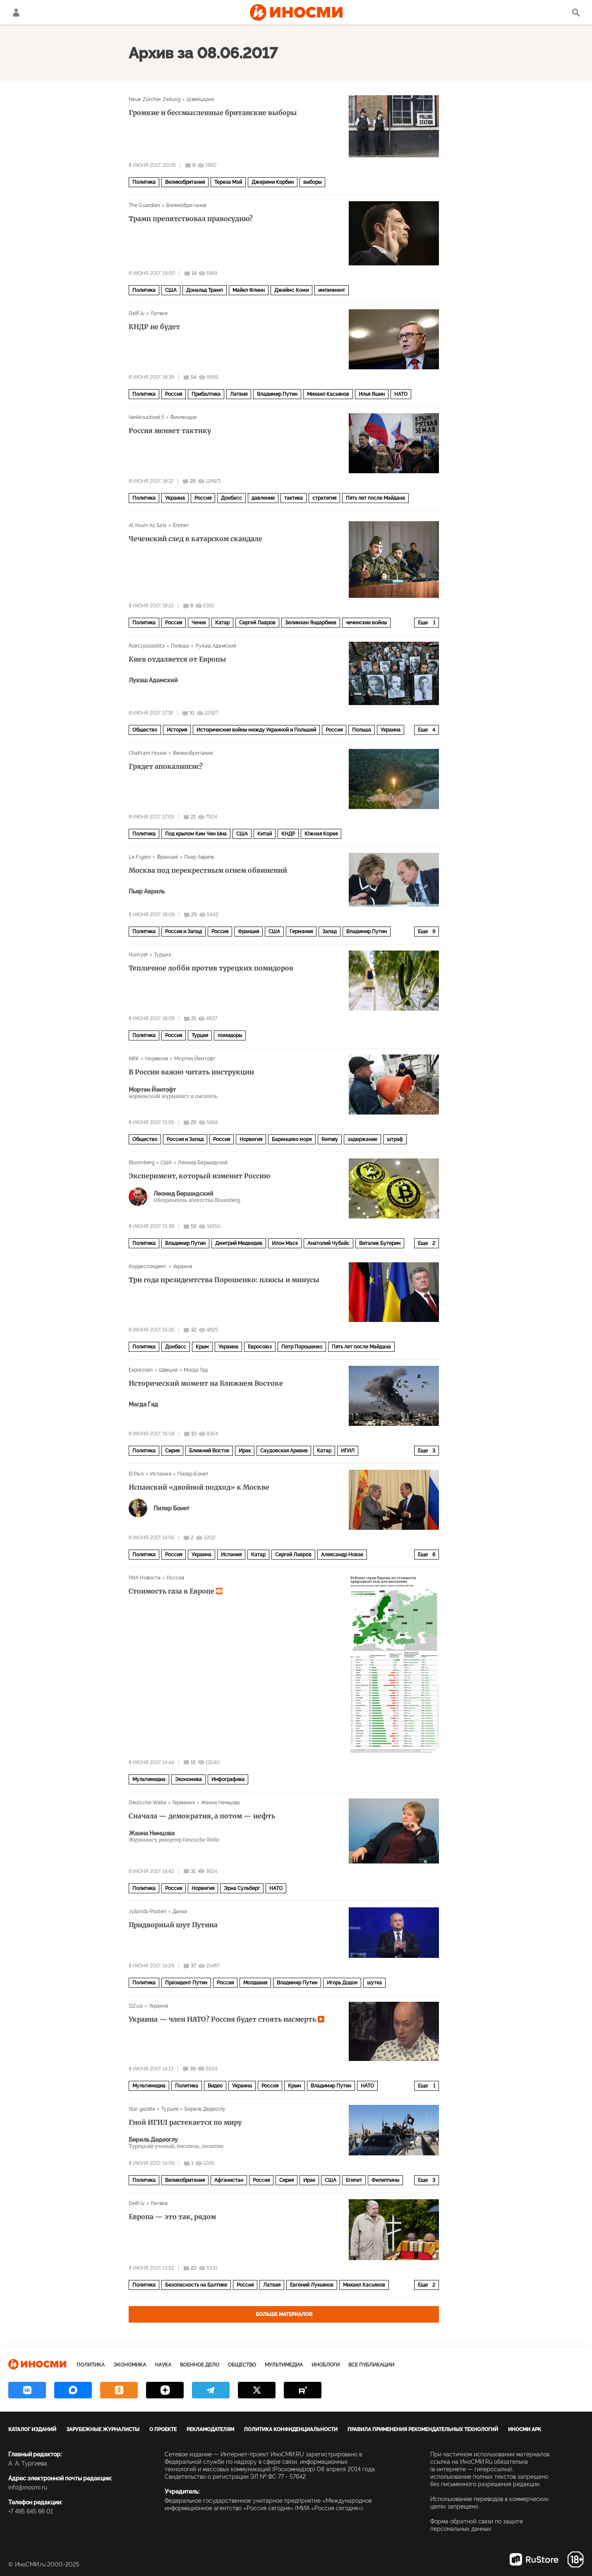  Describe the element at coordinates (175, 498) in the screenshot. I see `Украина` at that location.